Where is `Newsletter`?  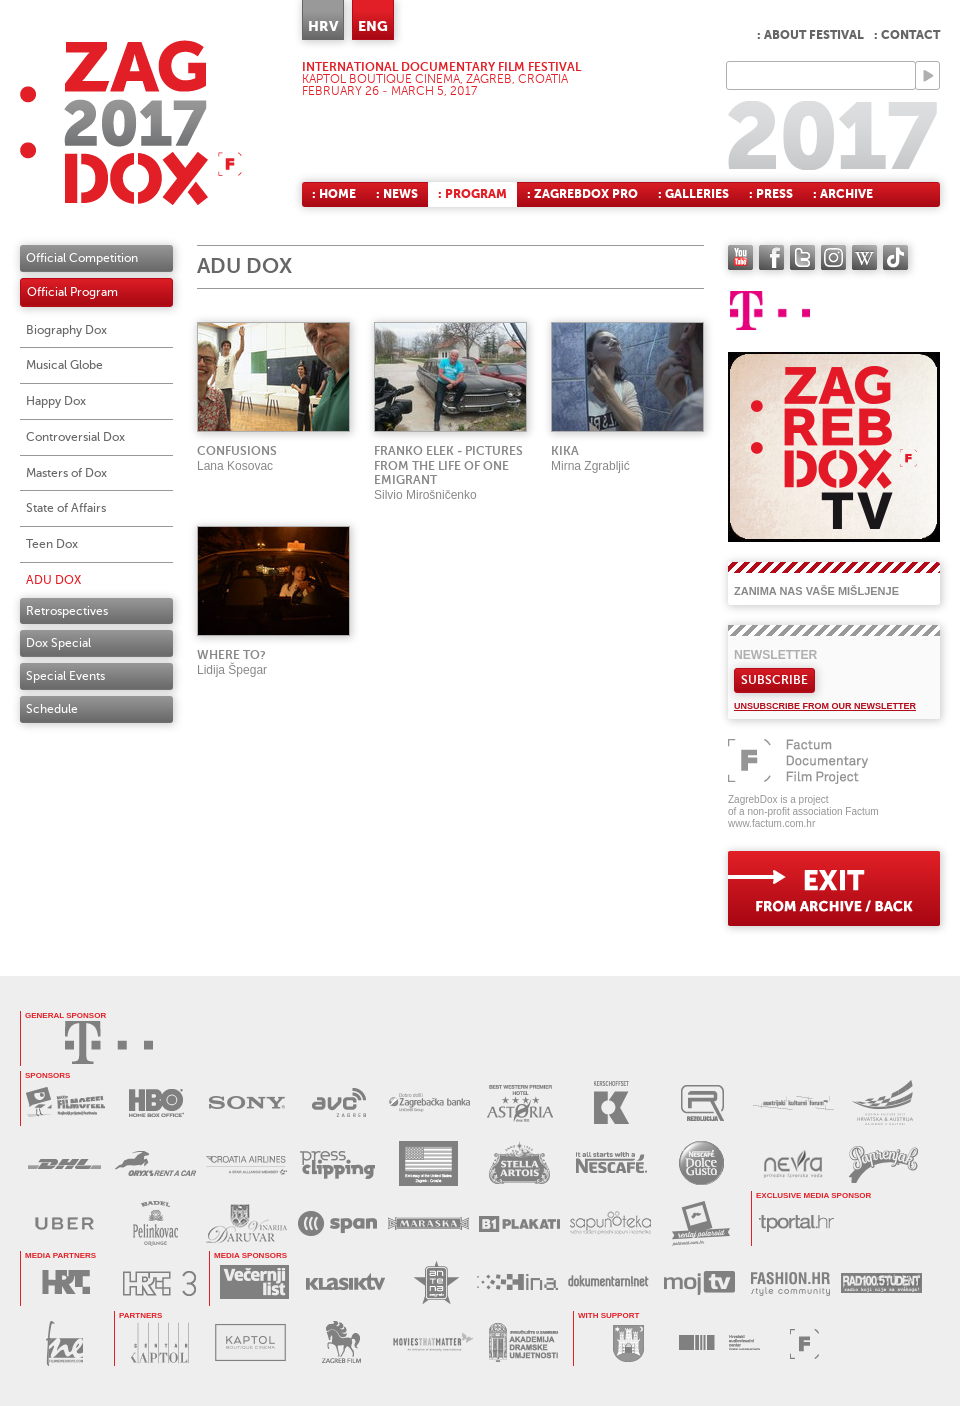 Newsletter is located at coordinates (775, 655).